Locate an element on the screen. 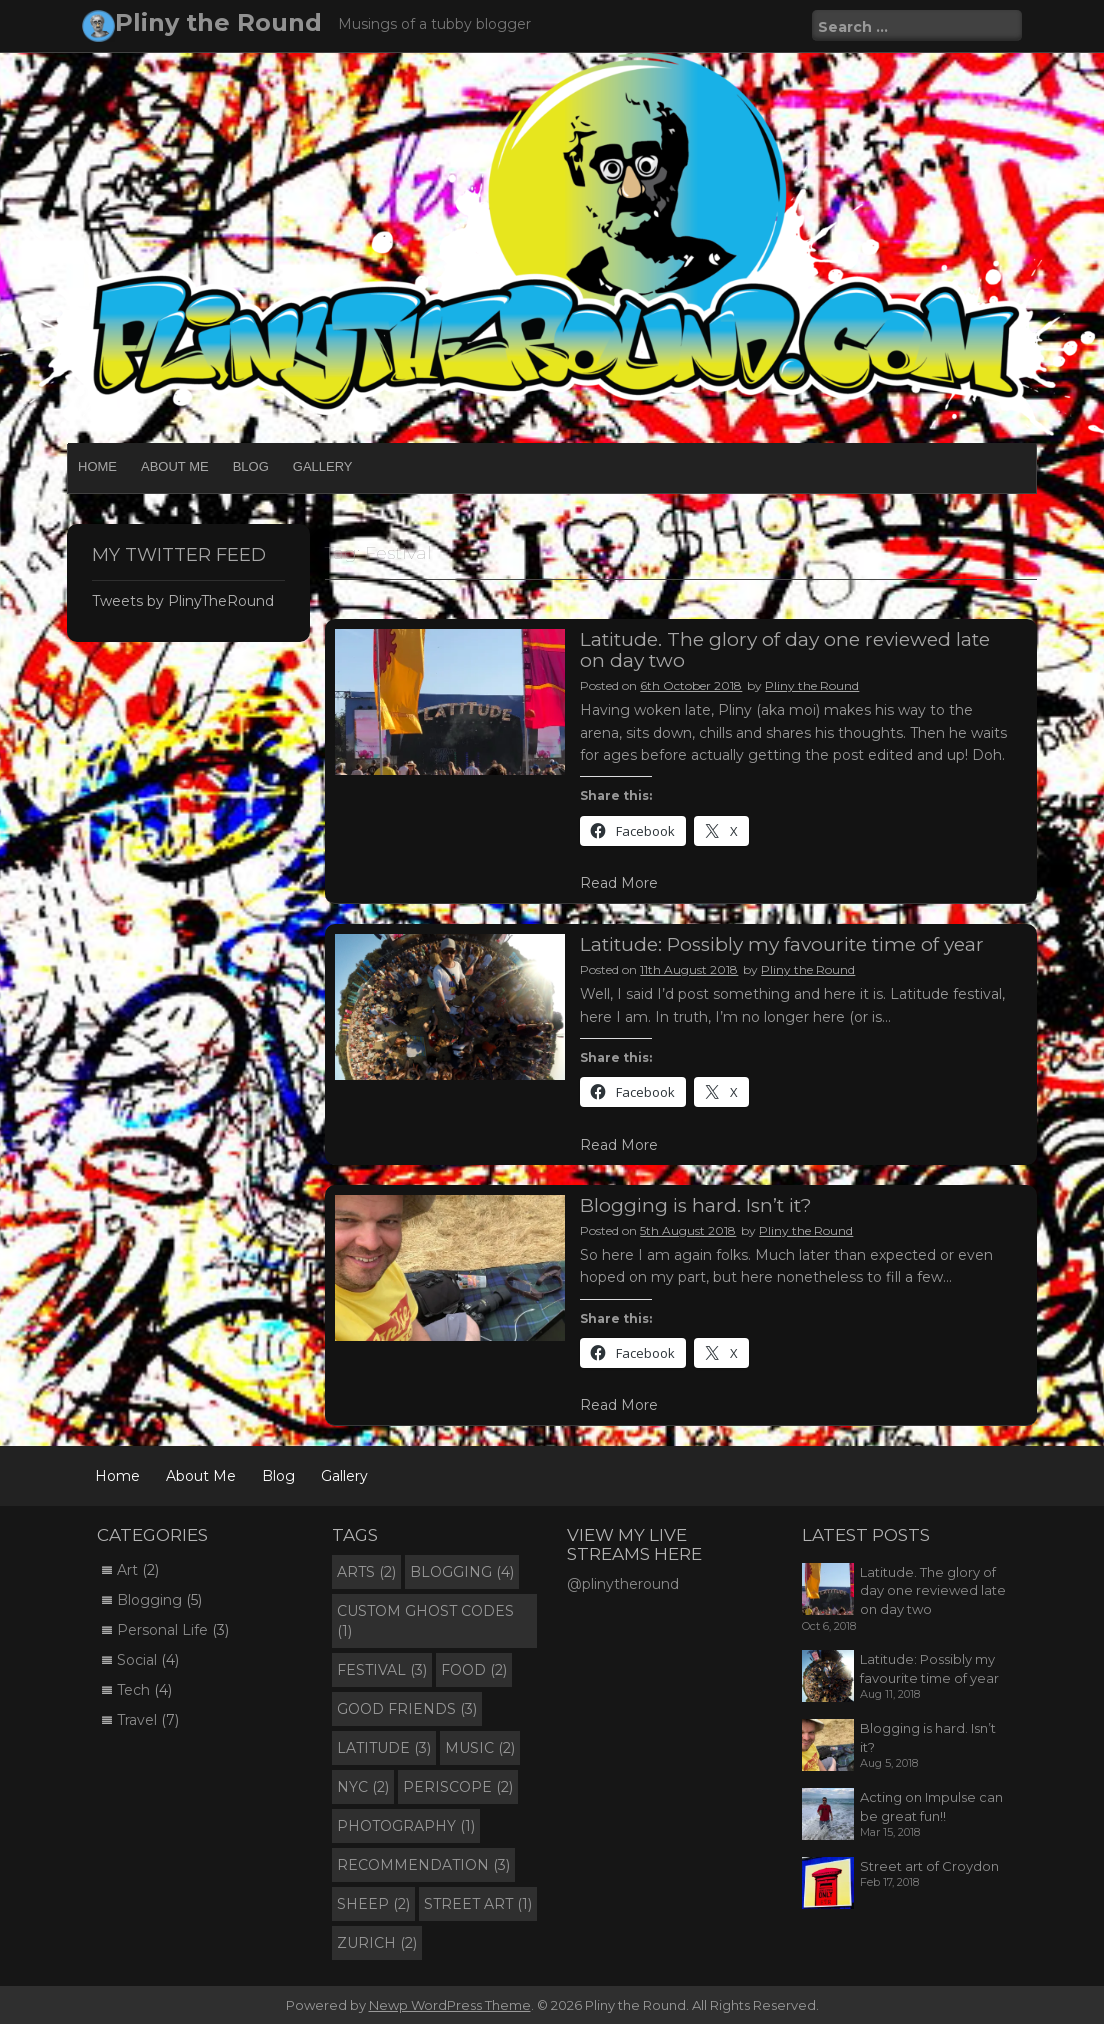 The height and width of the screenshot is (2024, 1104). Zurich [Zurich (2 items)] is located at coordinates (377, 1943).